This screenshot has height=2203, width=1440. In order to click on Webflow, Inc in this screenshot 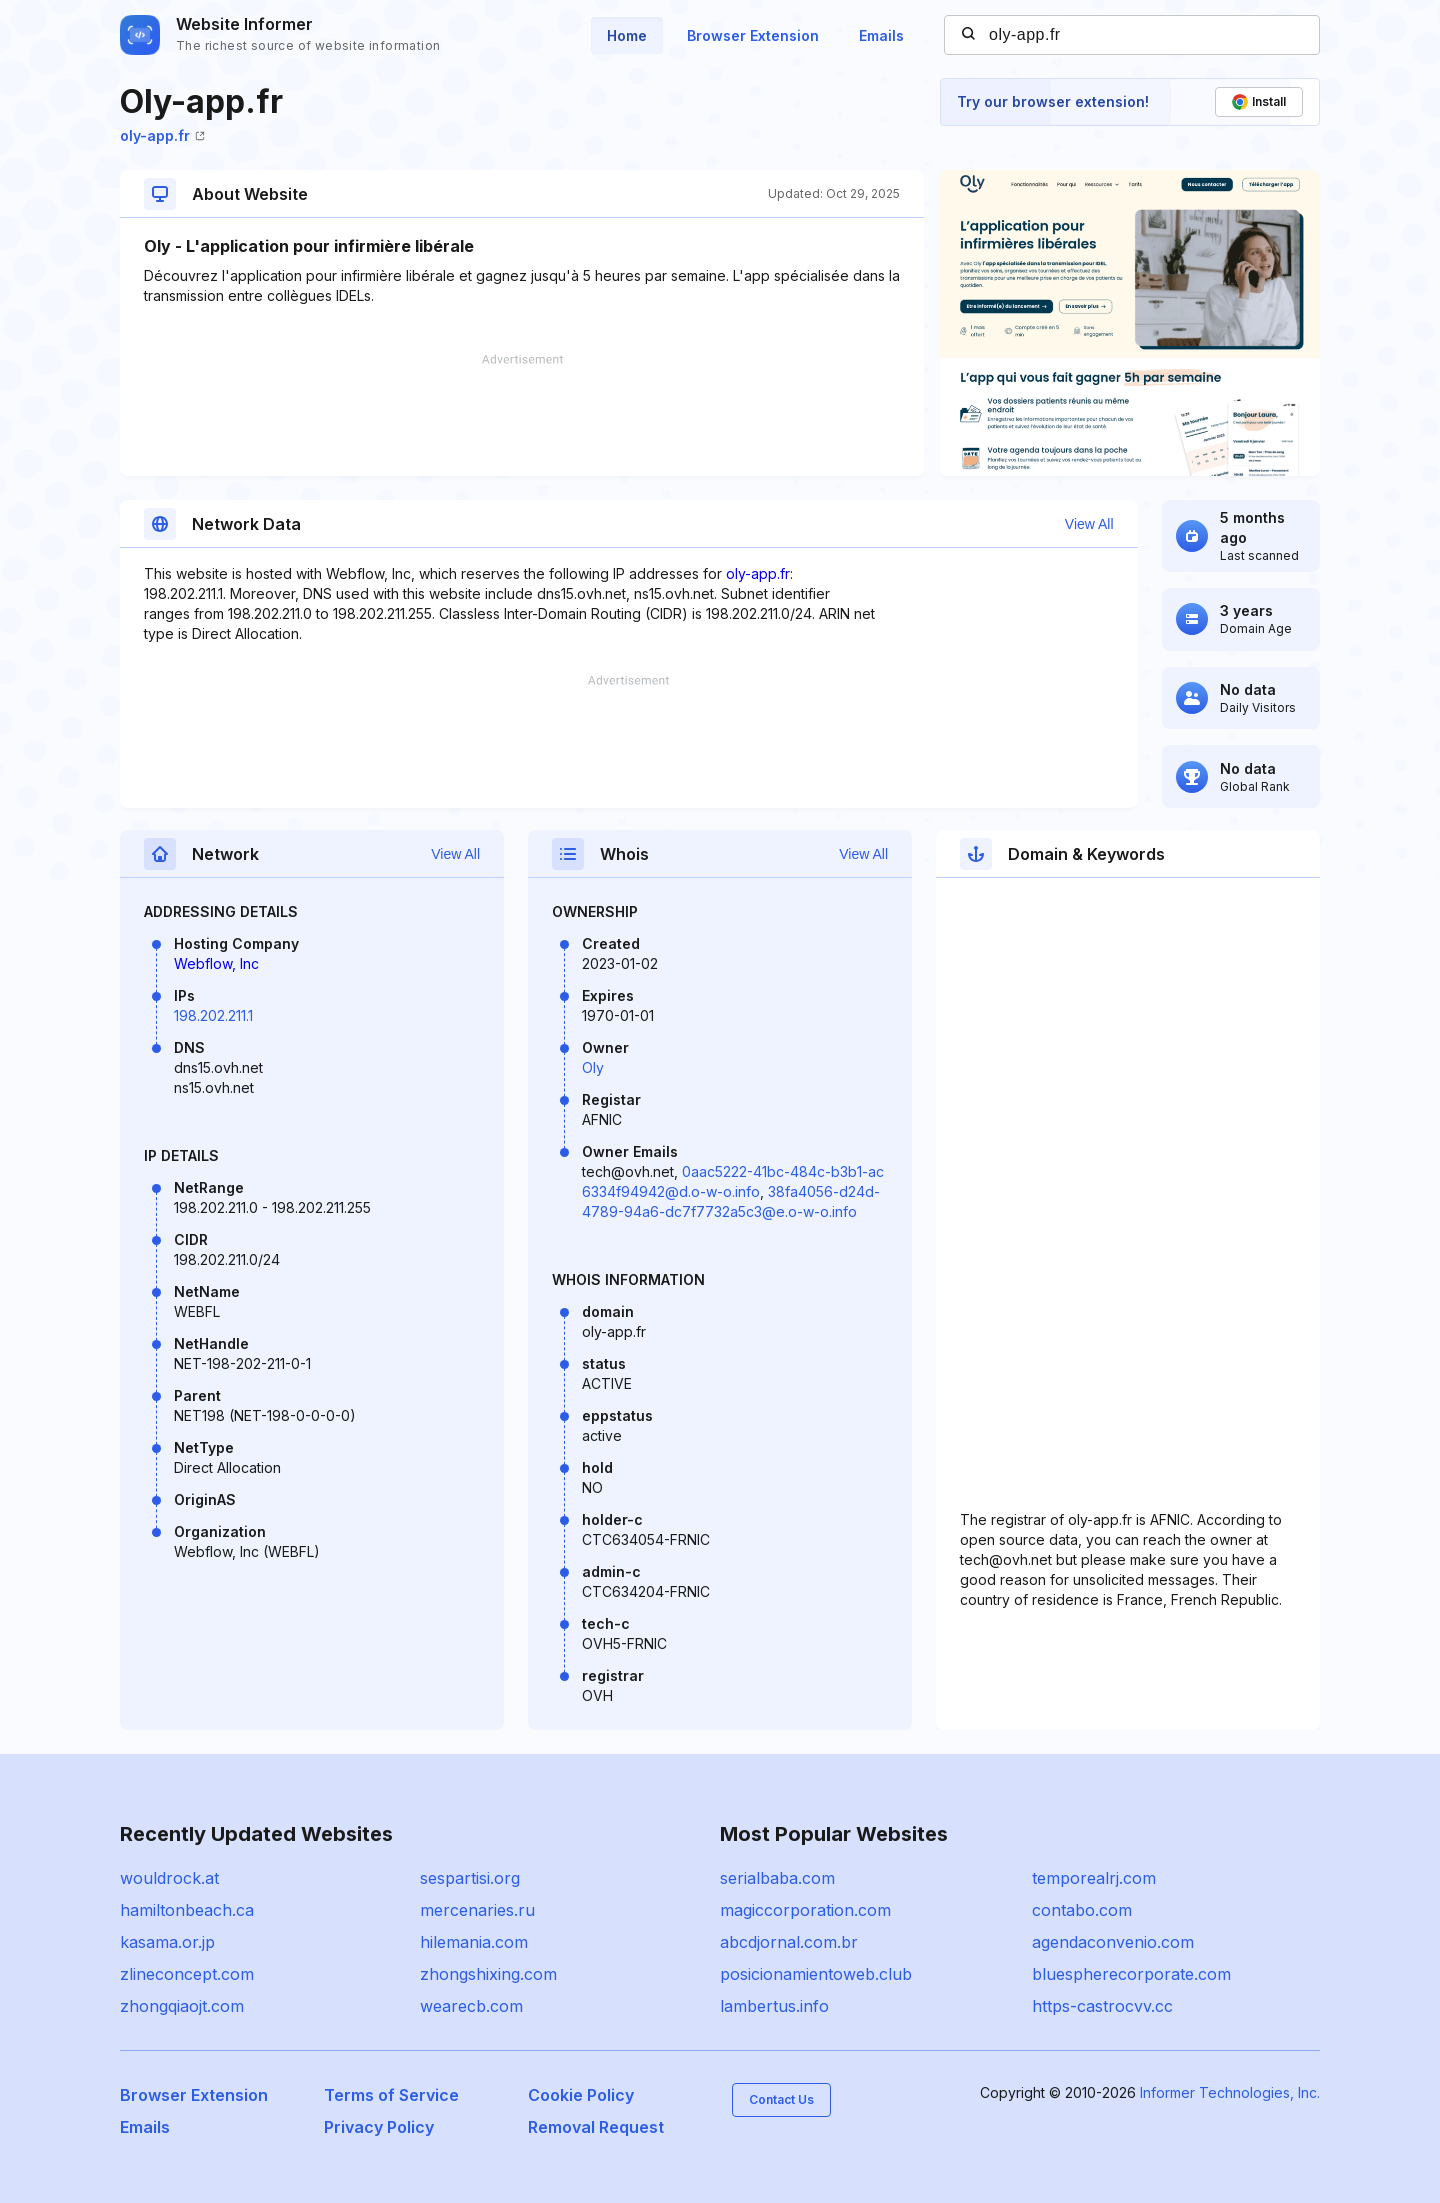, I will do `click(216, 963)`.